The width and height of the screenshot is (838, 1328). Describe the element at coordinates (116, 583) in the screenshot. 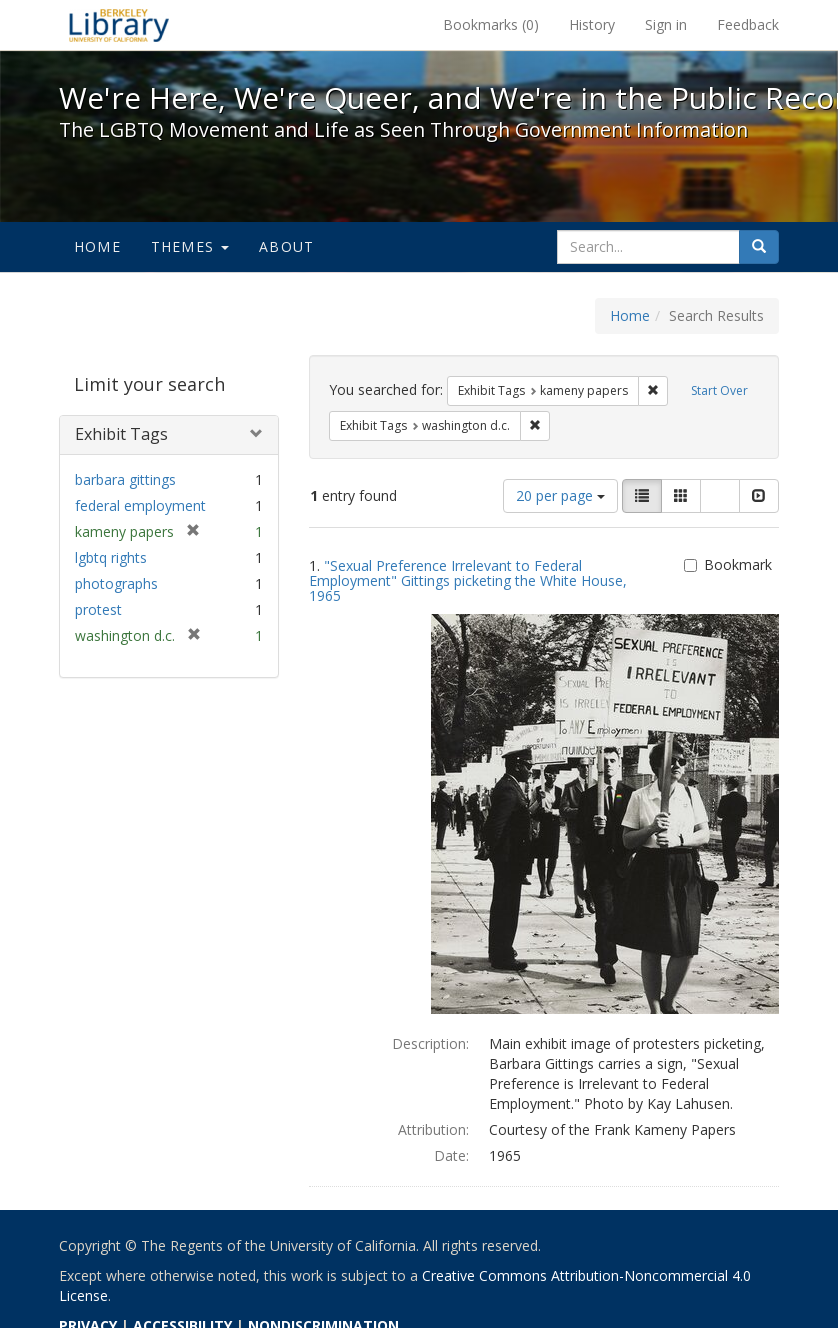

I see `photographs` at that location.